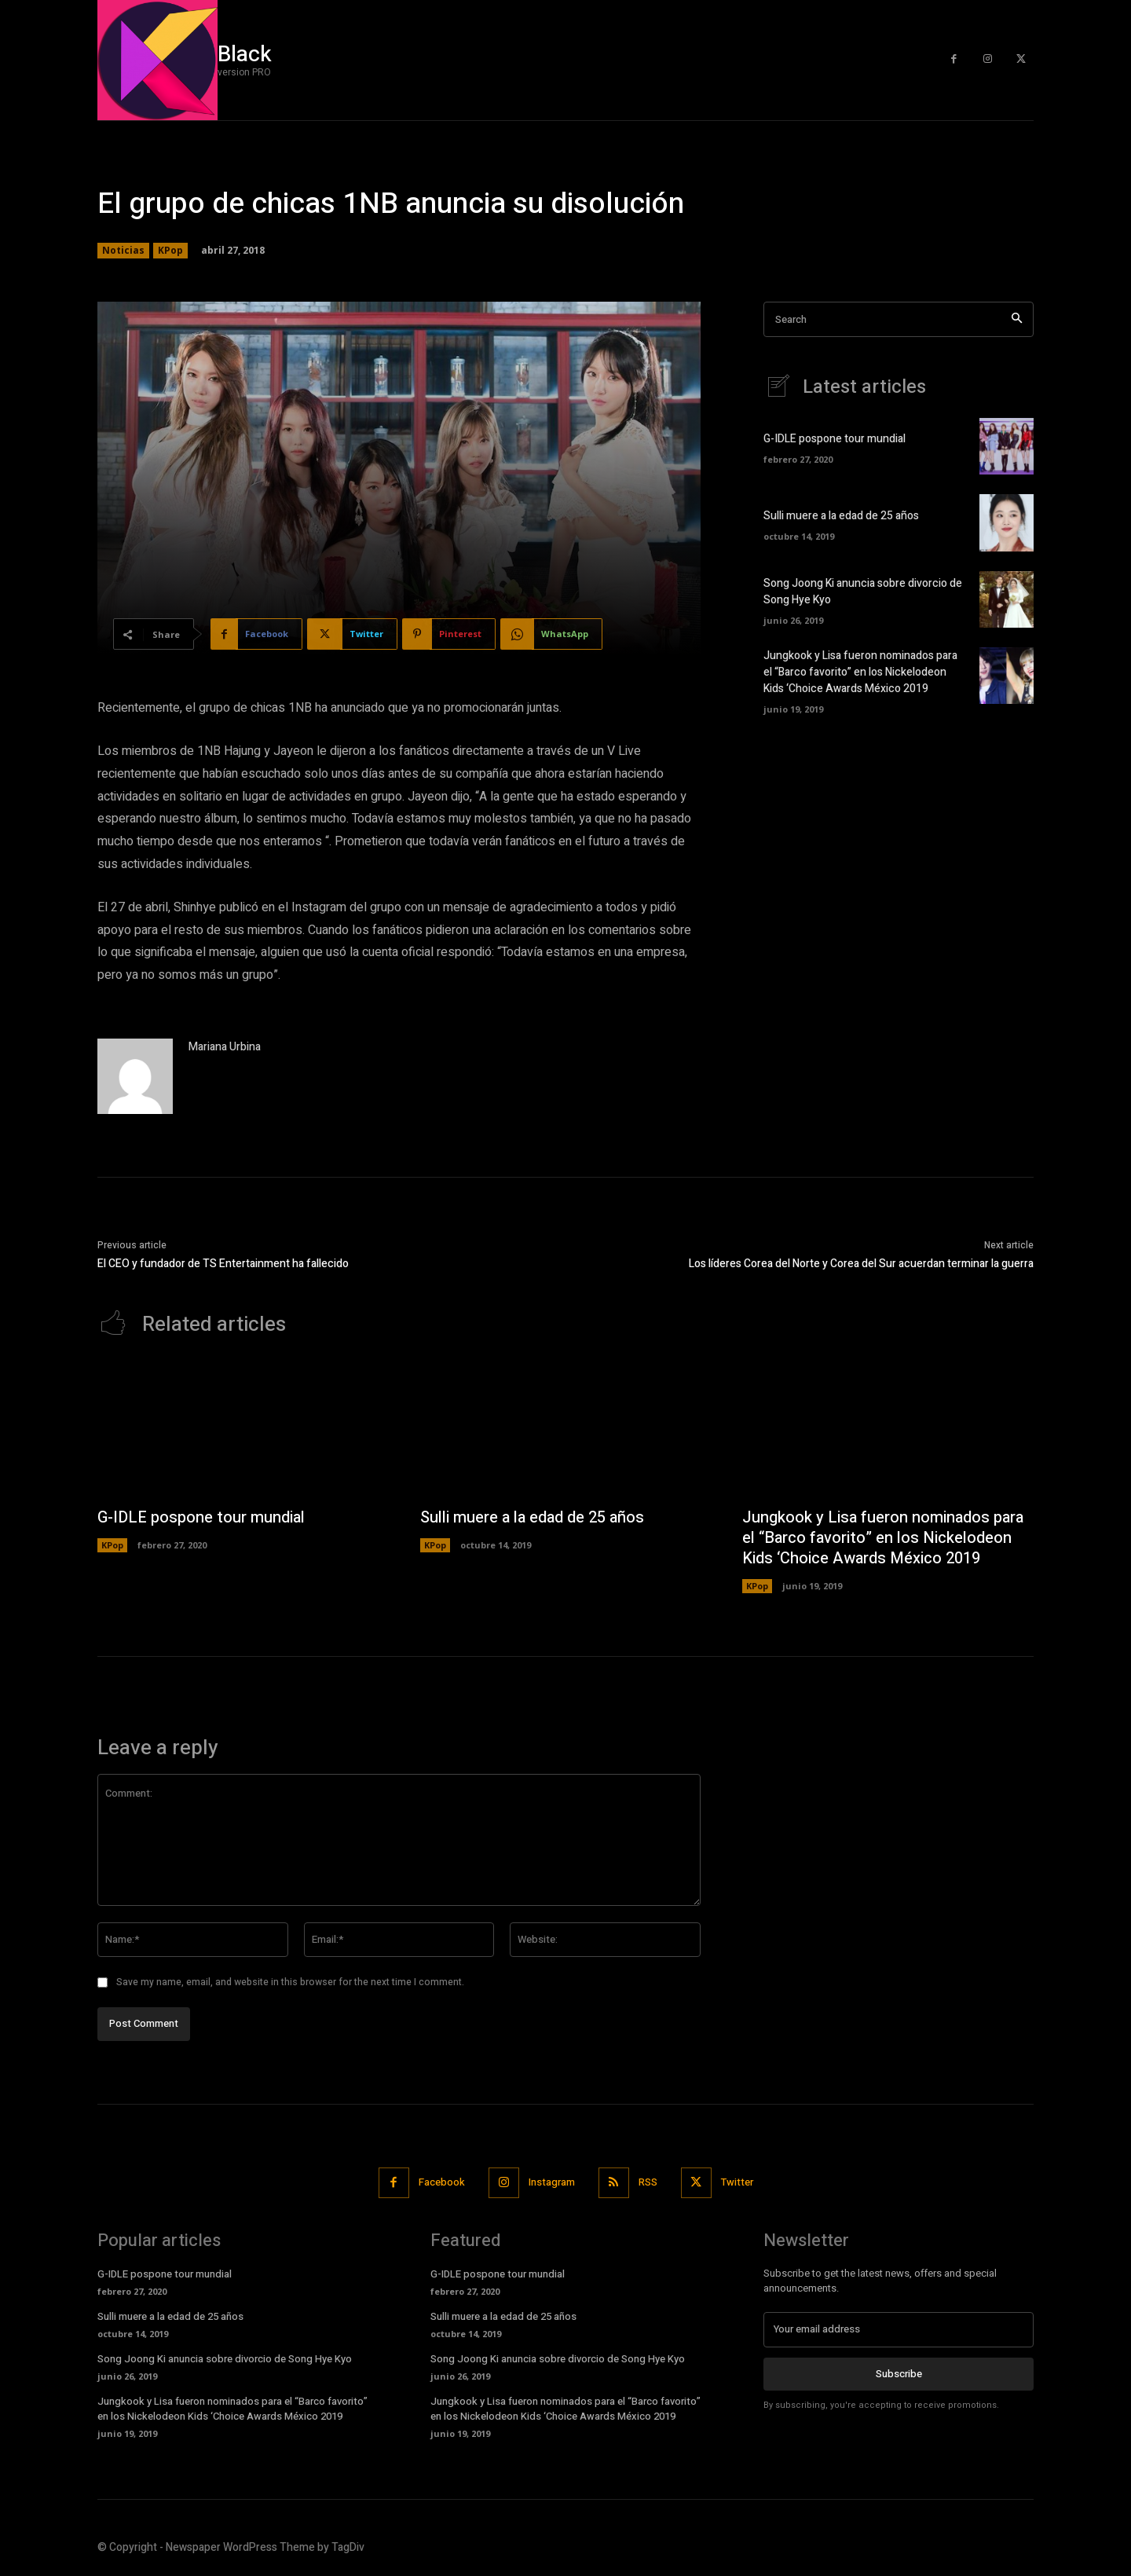 Image resolution: width=1131 pixels, height=2576 pixels. Describe the element at coordinates (224, 1047) in the screenshot. I see `Mariana Urbina` at that location.